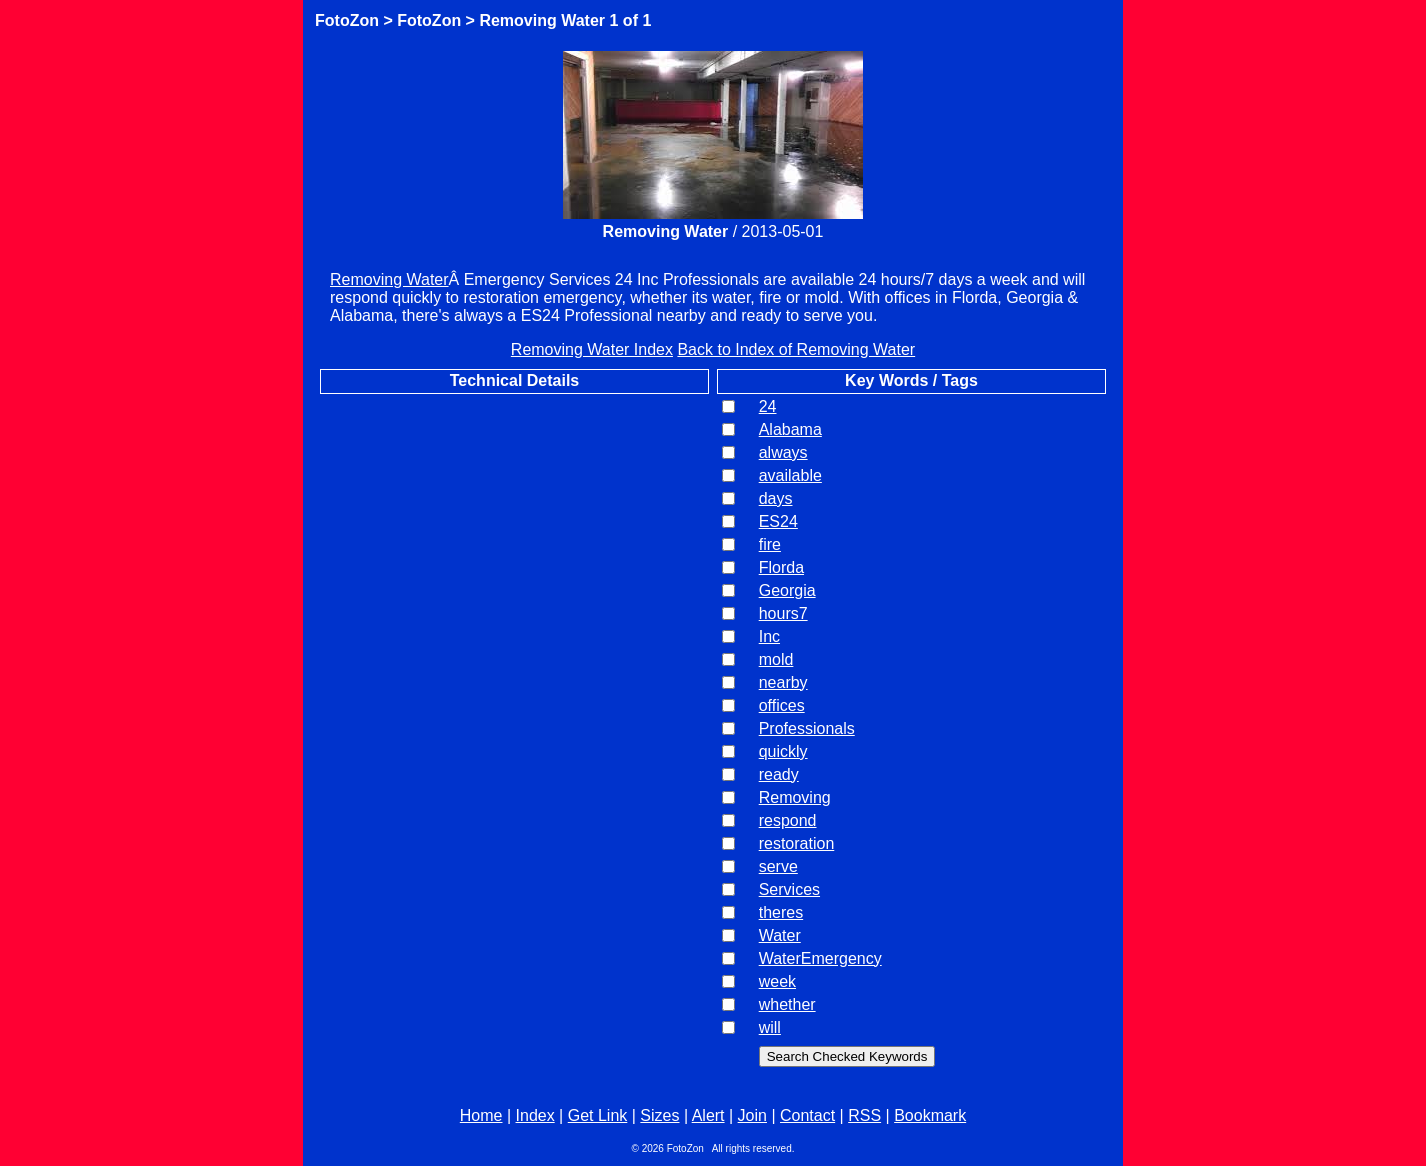 This screenshot has height=1166, width=1426. I want to click on restoration, so click(797, 843).